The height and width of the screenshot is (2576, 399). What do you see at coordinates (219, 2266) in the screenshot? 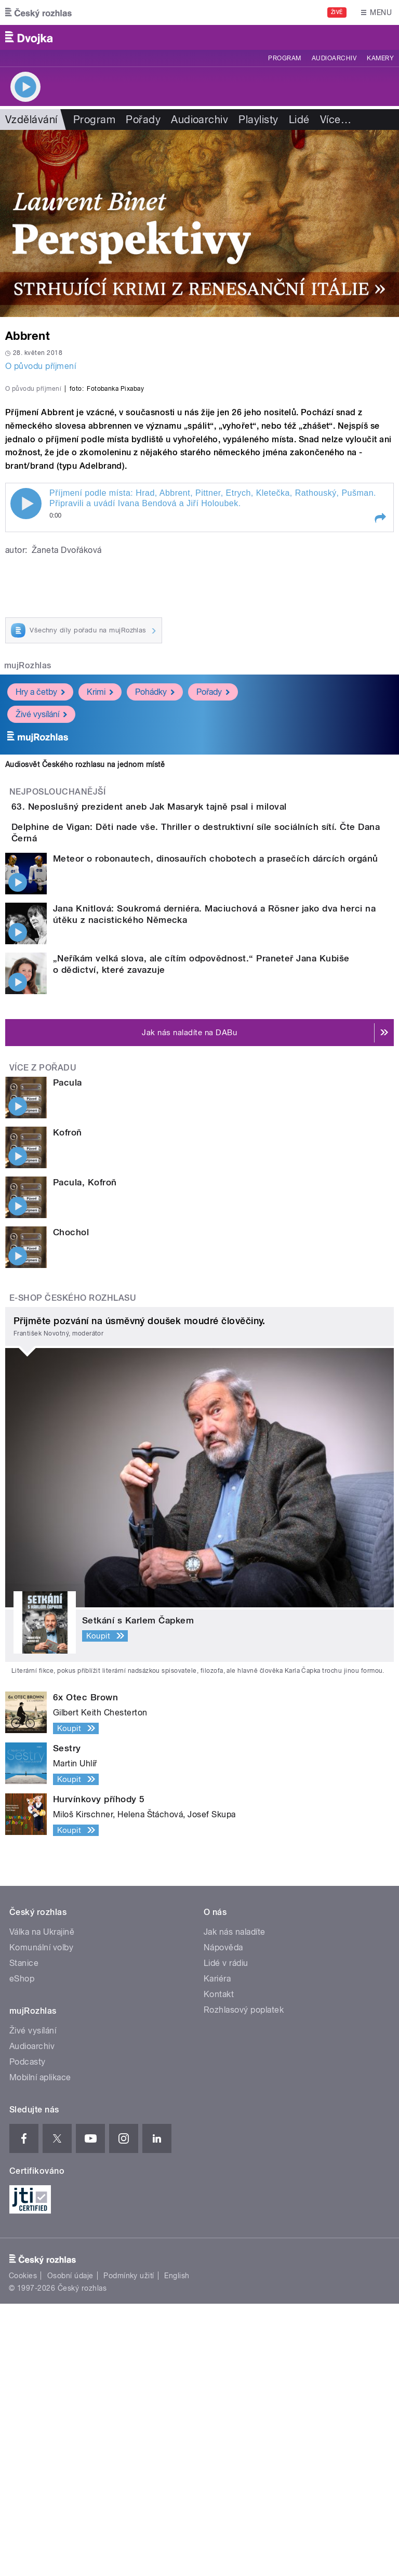
I see `Kontakt` at bounding box center [219, 2266].